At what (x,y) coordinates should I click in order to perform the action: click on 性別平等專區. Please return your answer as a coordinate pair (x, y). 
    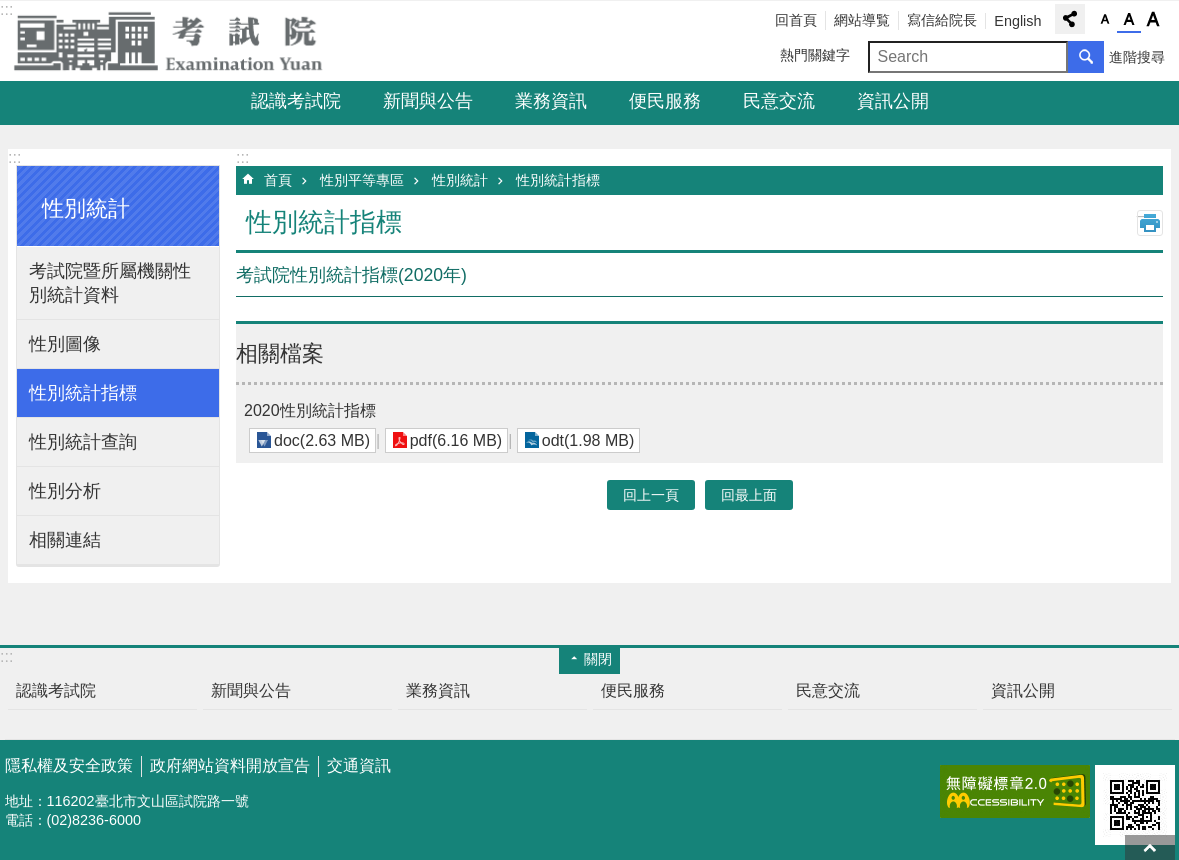
    Looking at the image, I should click on (362, 180).